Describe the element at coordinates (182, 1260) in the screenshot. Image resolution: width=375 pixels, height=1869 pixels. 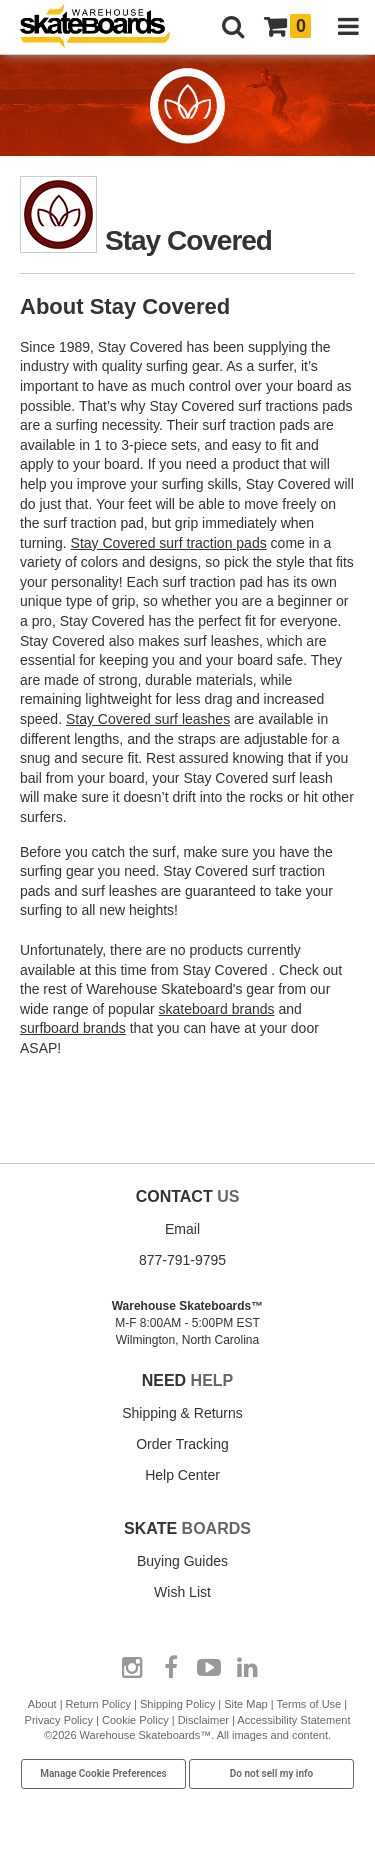
I see `877-791-9795` at that location.